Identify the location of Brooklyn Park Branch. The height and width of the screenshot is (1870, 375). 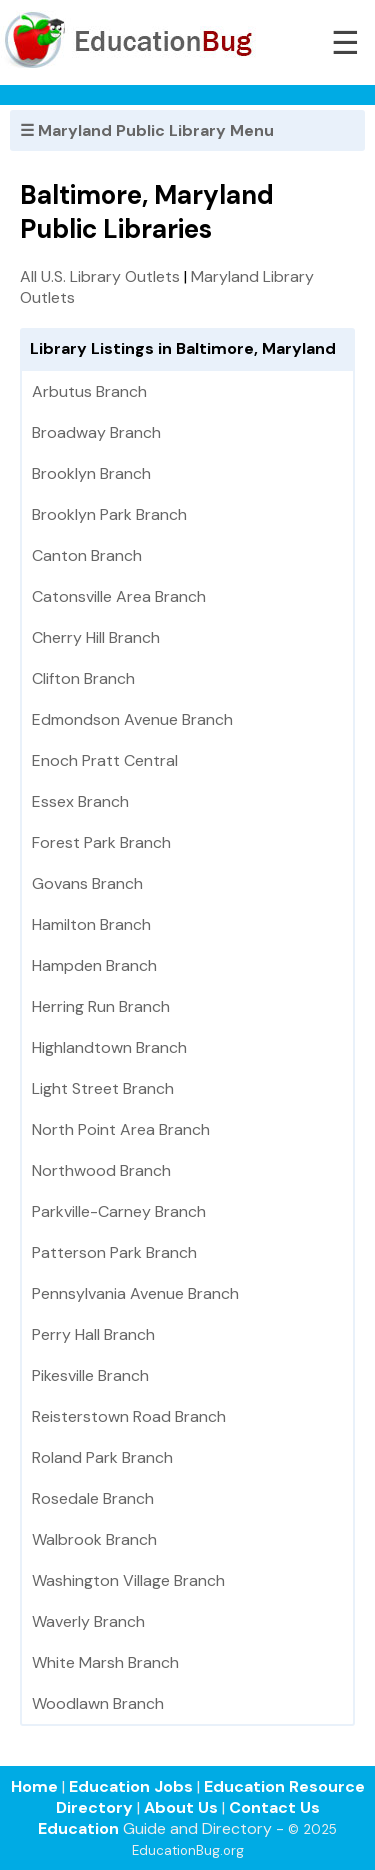
(109, 514).